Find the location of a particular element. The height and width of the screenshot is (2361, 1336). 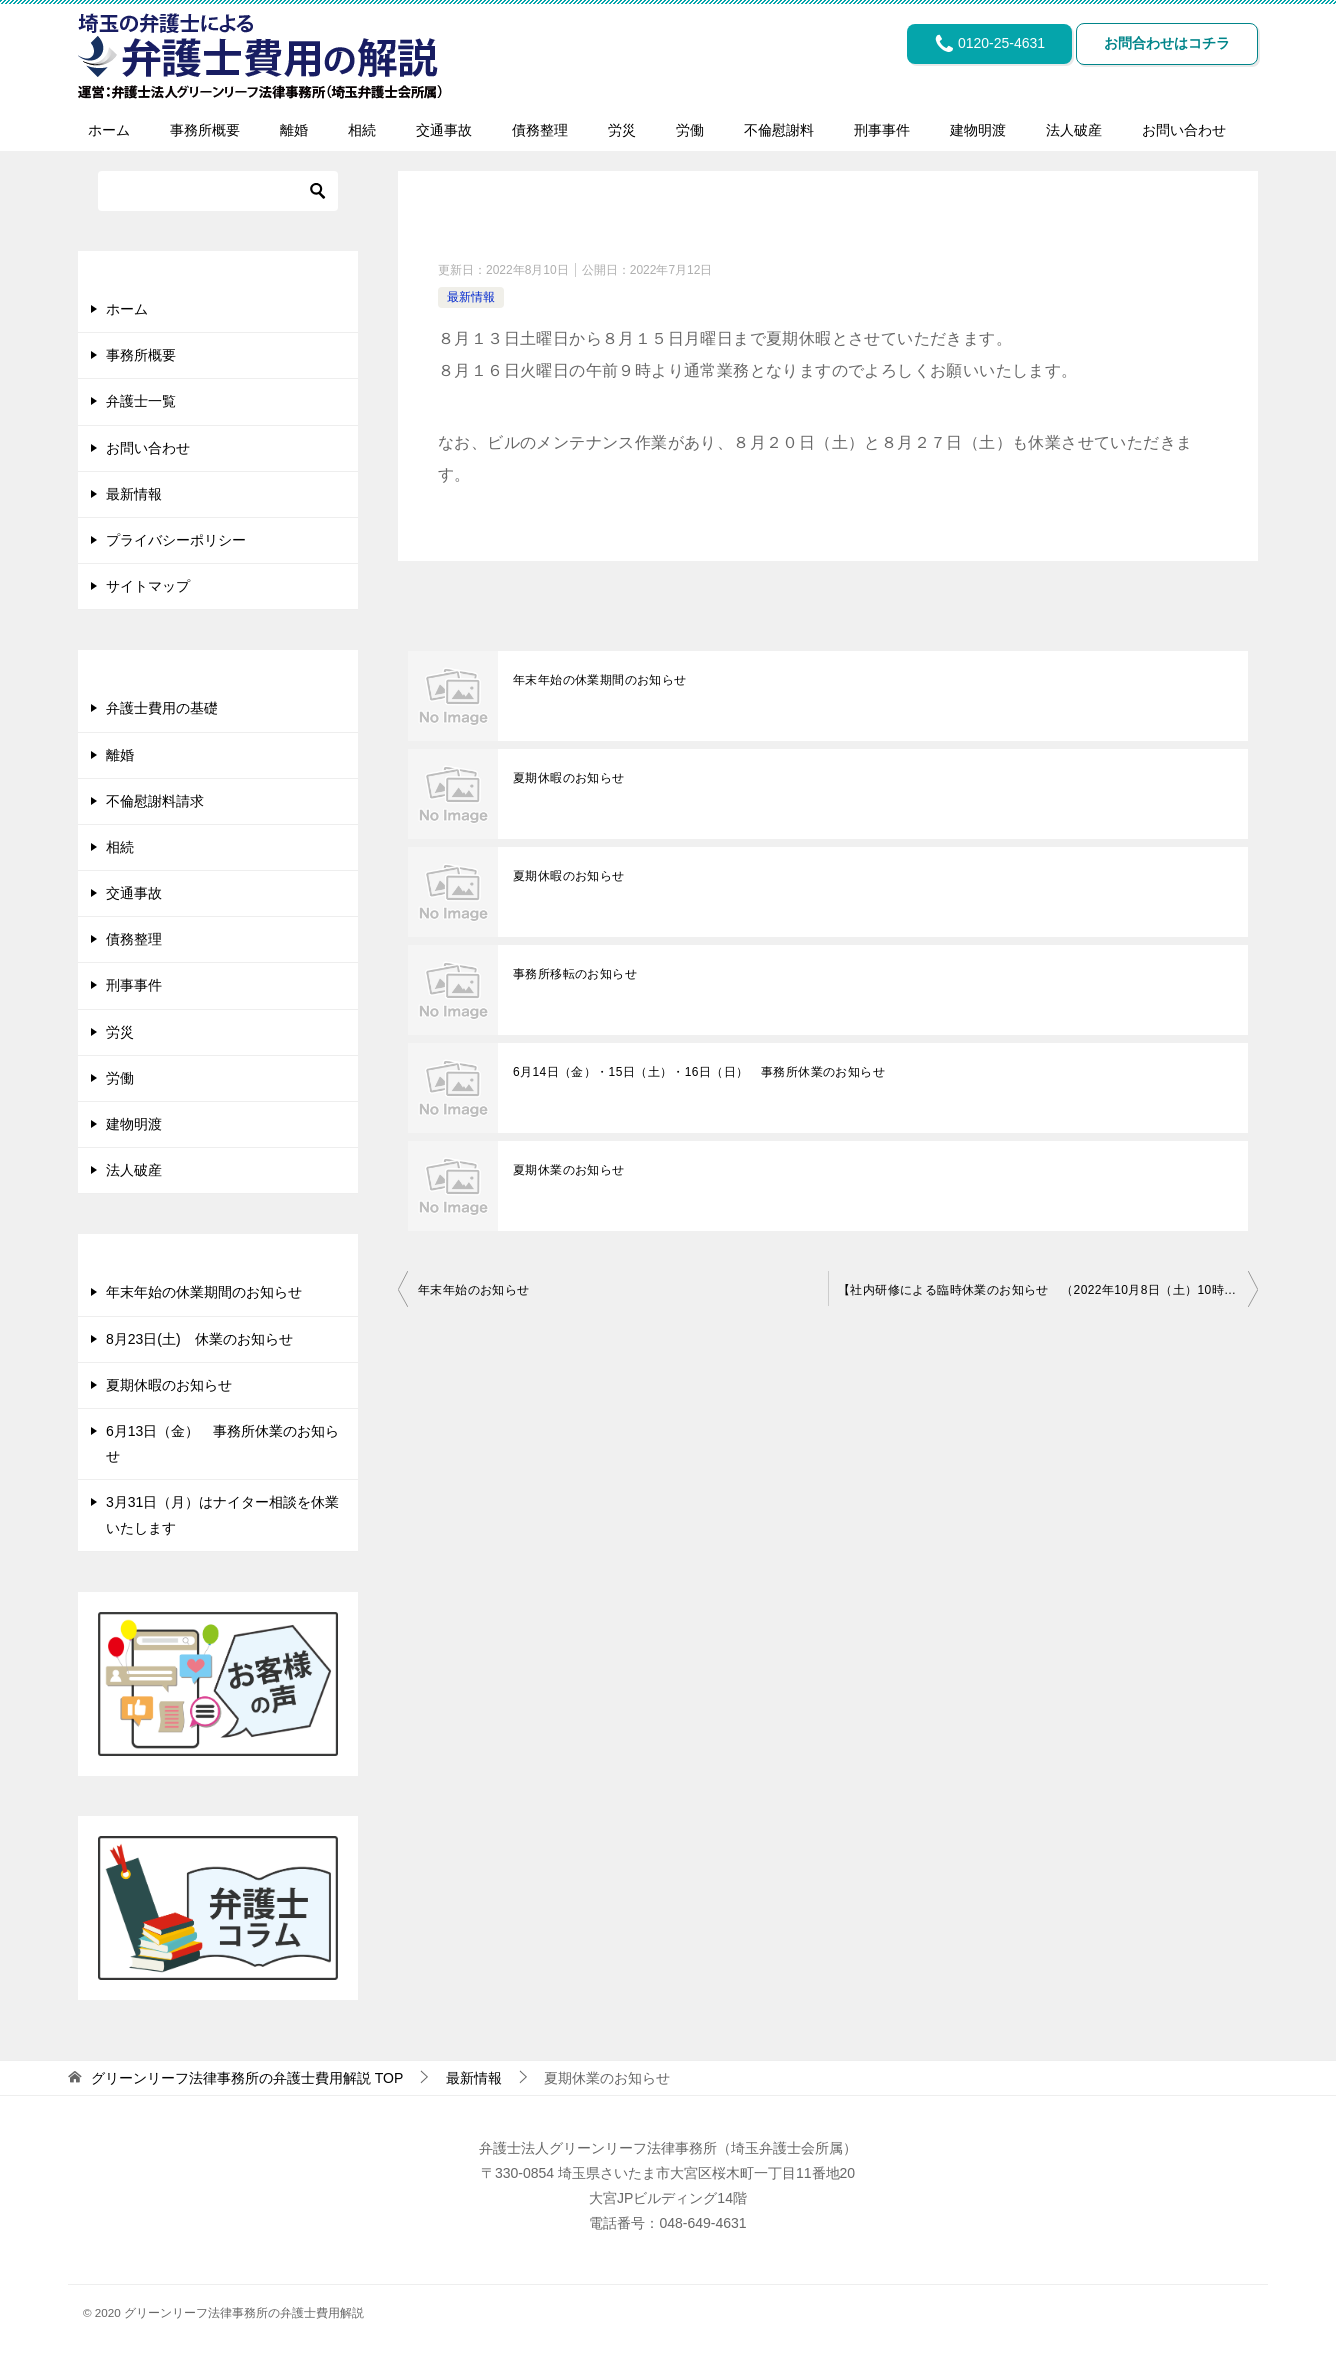

交通事故 is located at coordinates (444, 130).